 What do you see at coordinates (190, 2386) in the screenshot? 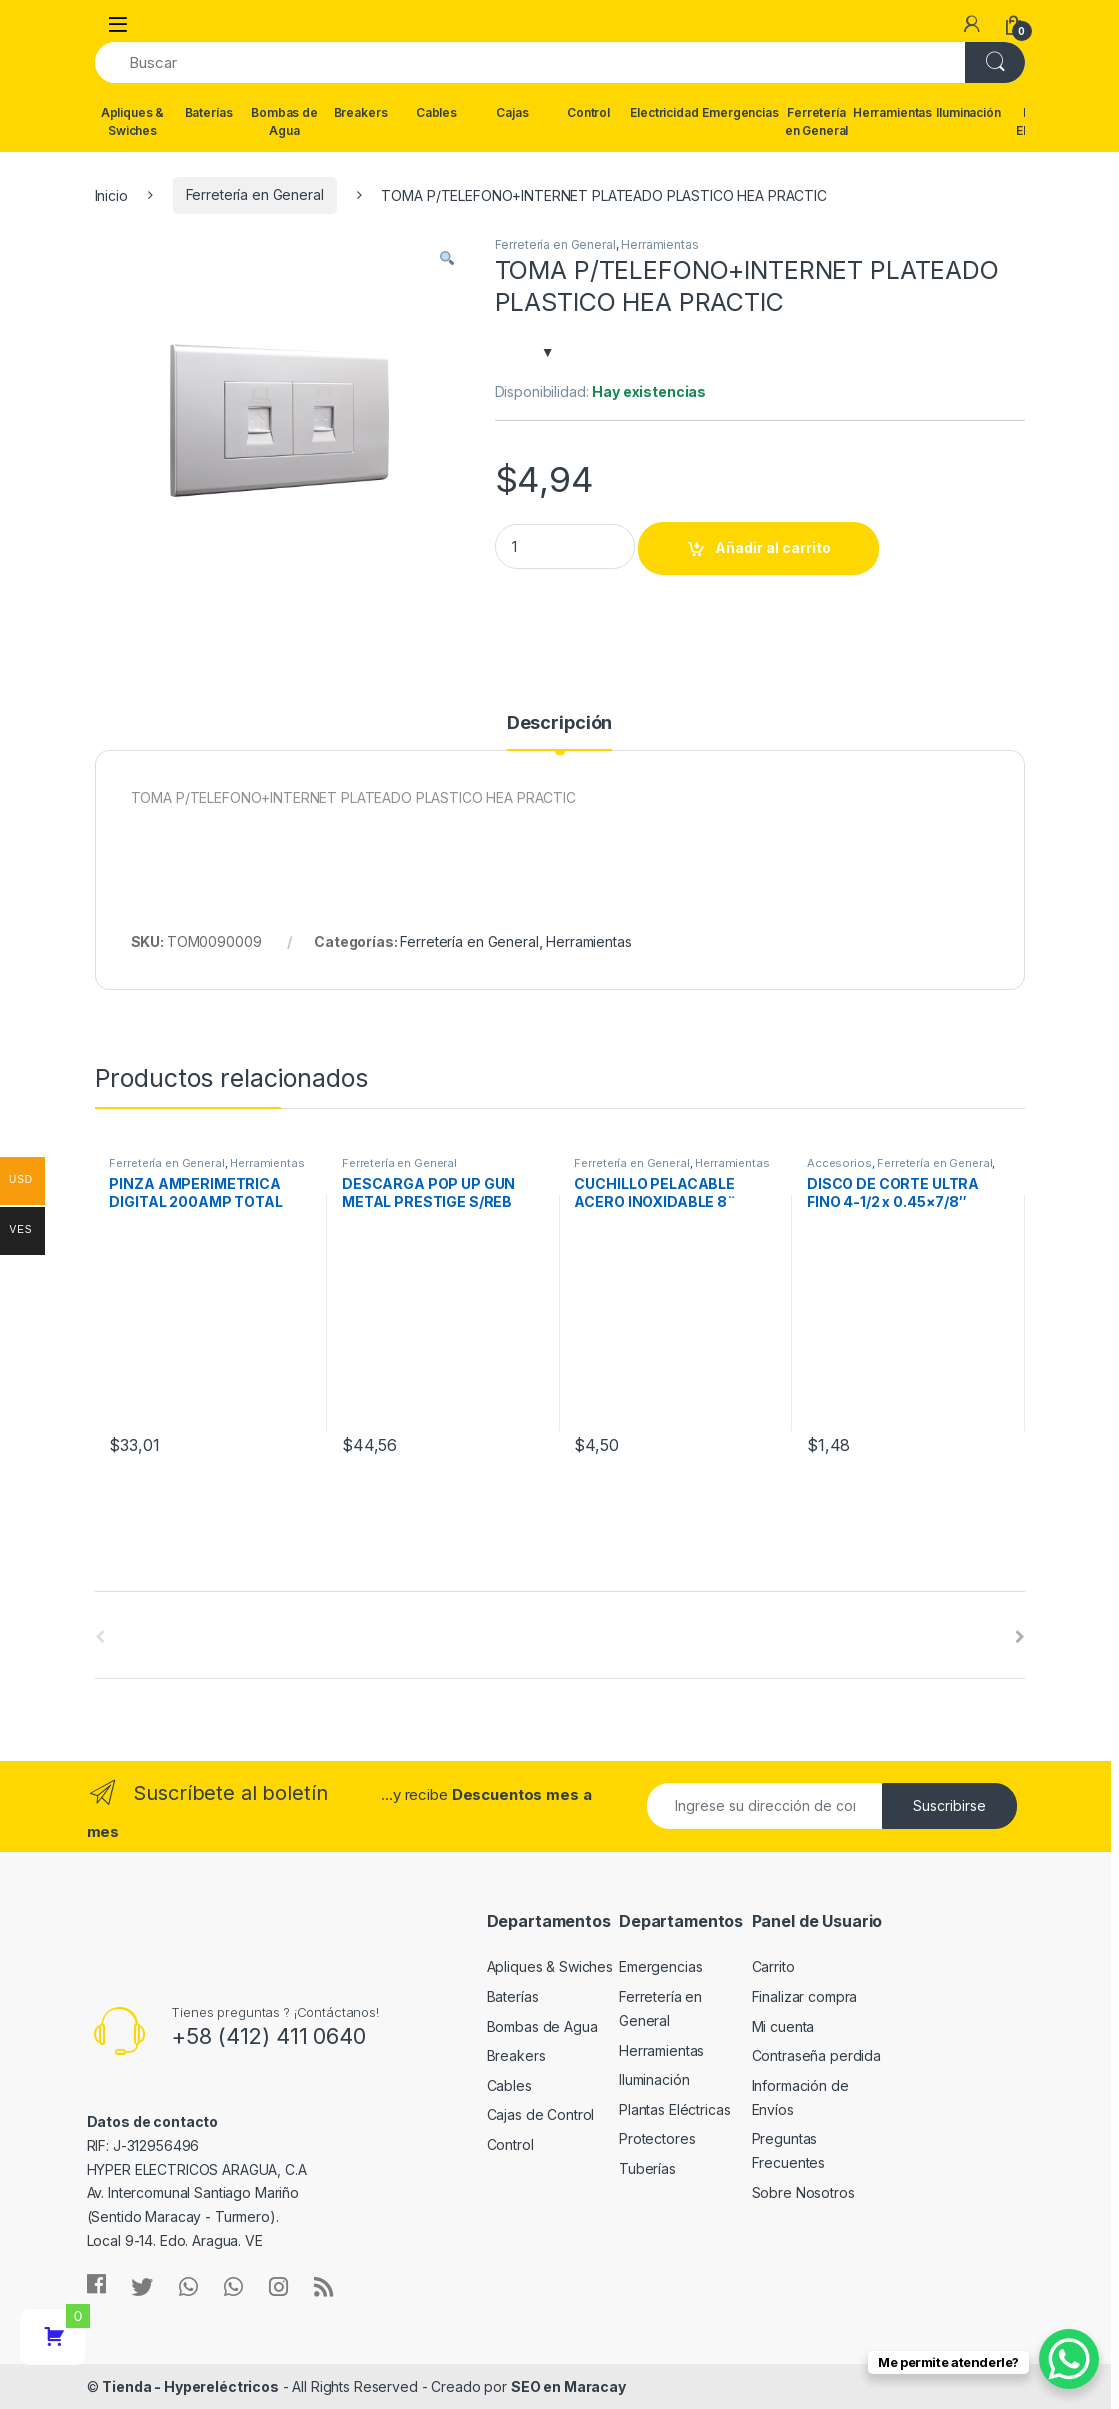
I see `Tienda - Hypereléctricos` at bounding box center [190, 2386].